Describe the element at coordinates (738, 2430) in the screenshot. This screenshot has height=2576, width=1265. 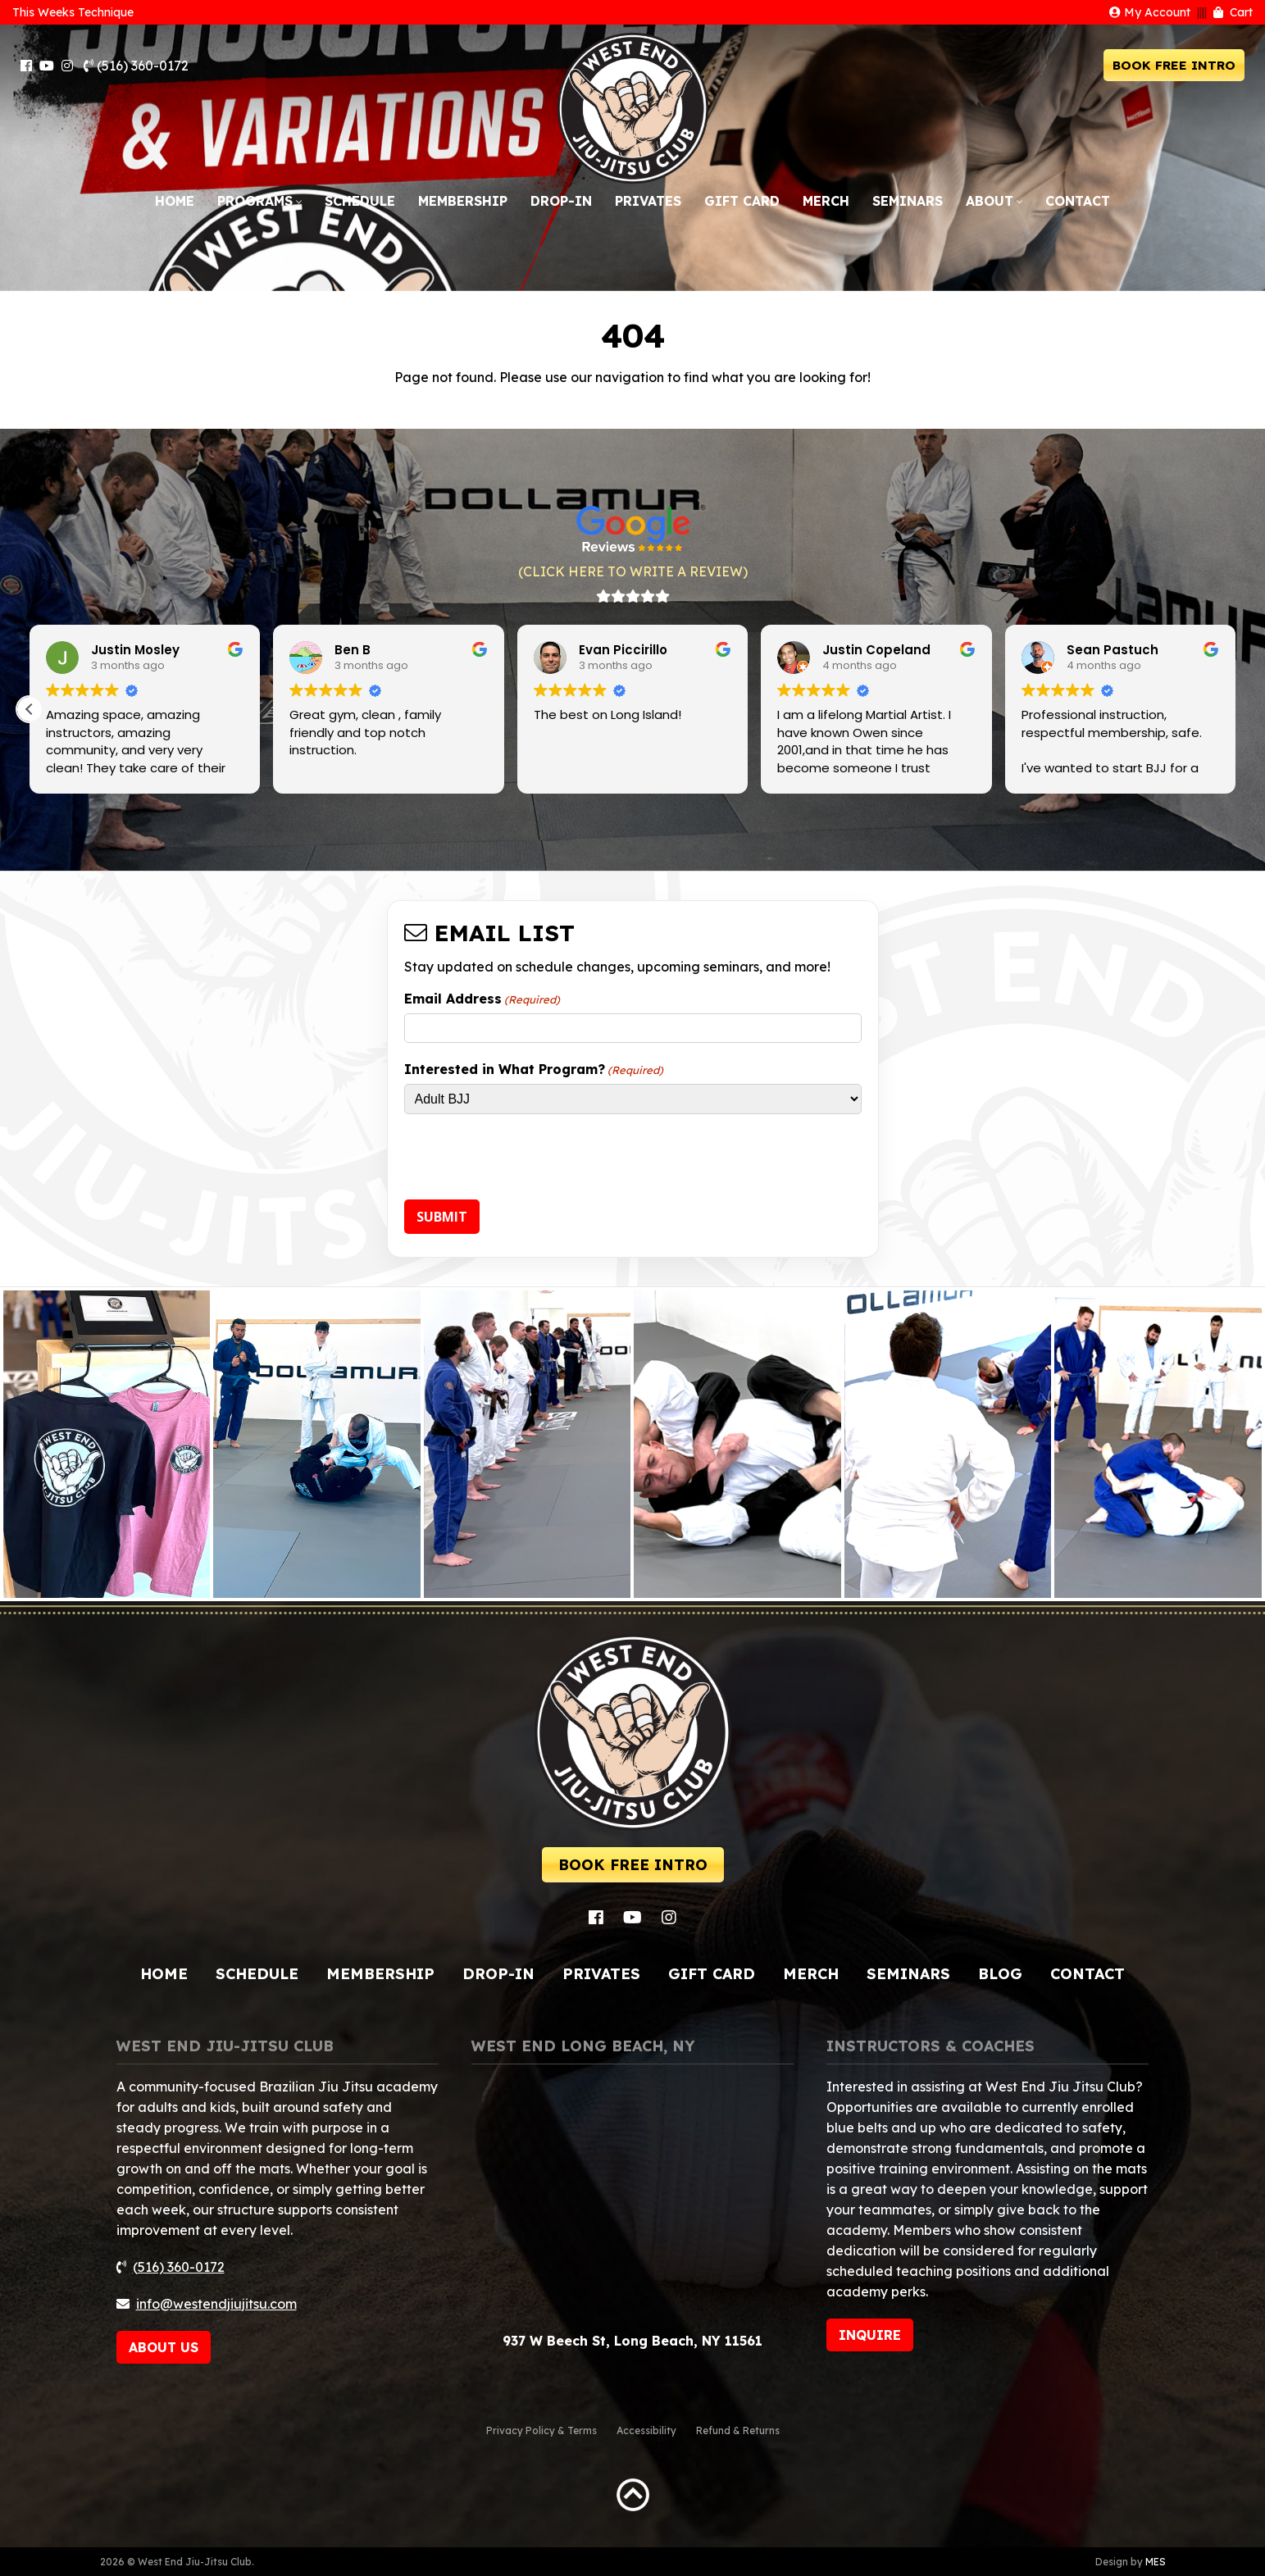
I see `Refund & Returns` at that location.